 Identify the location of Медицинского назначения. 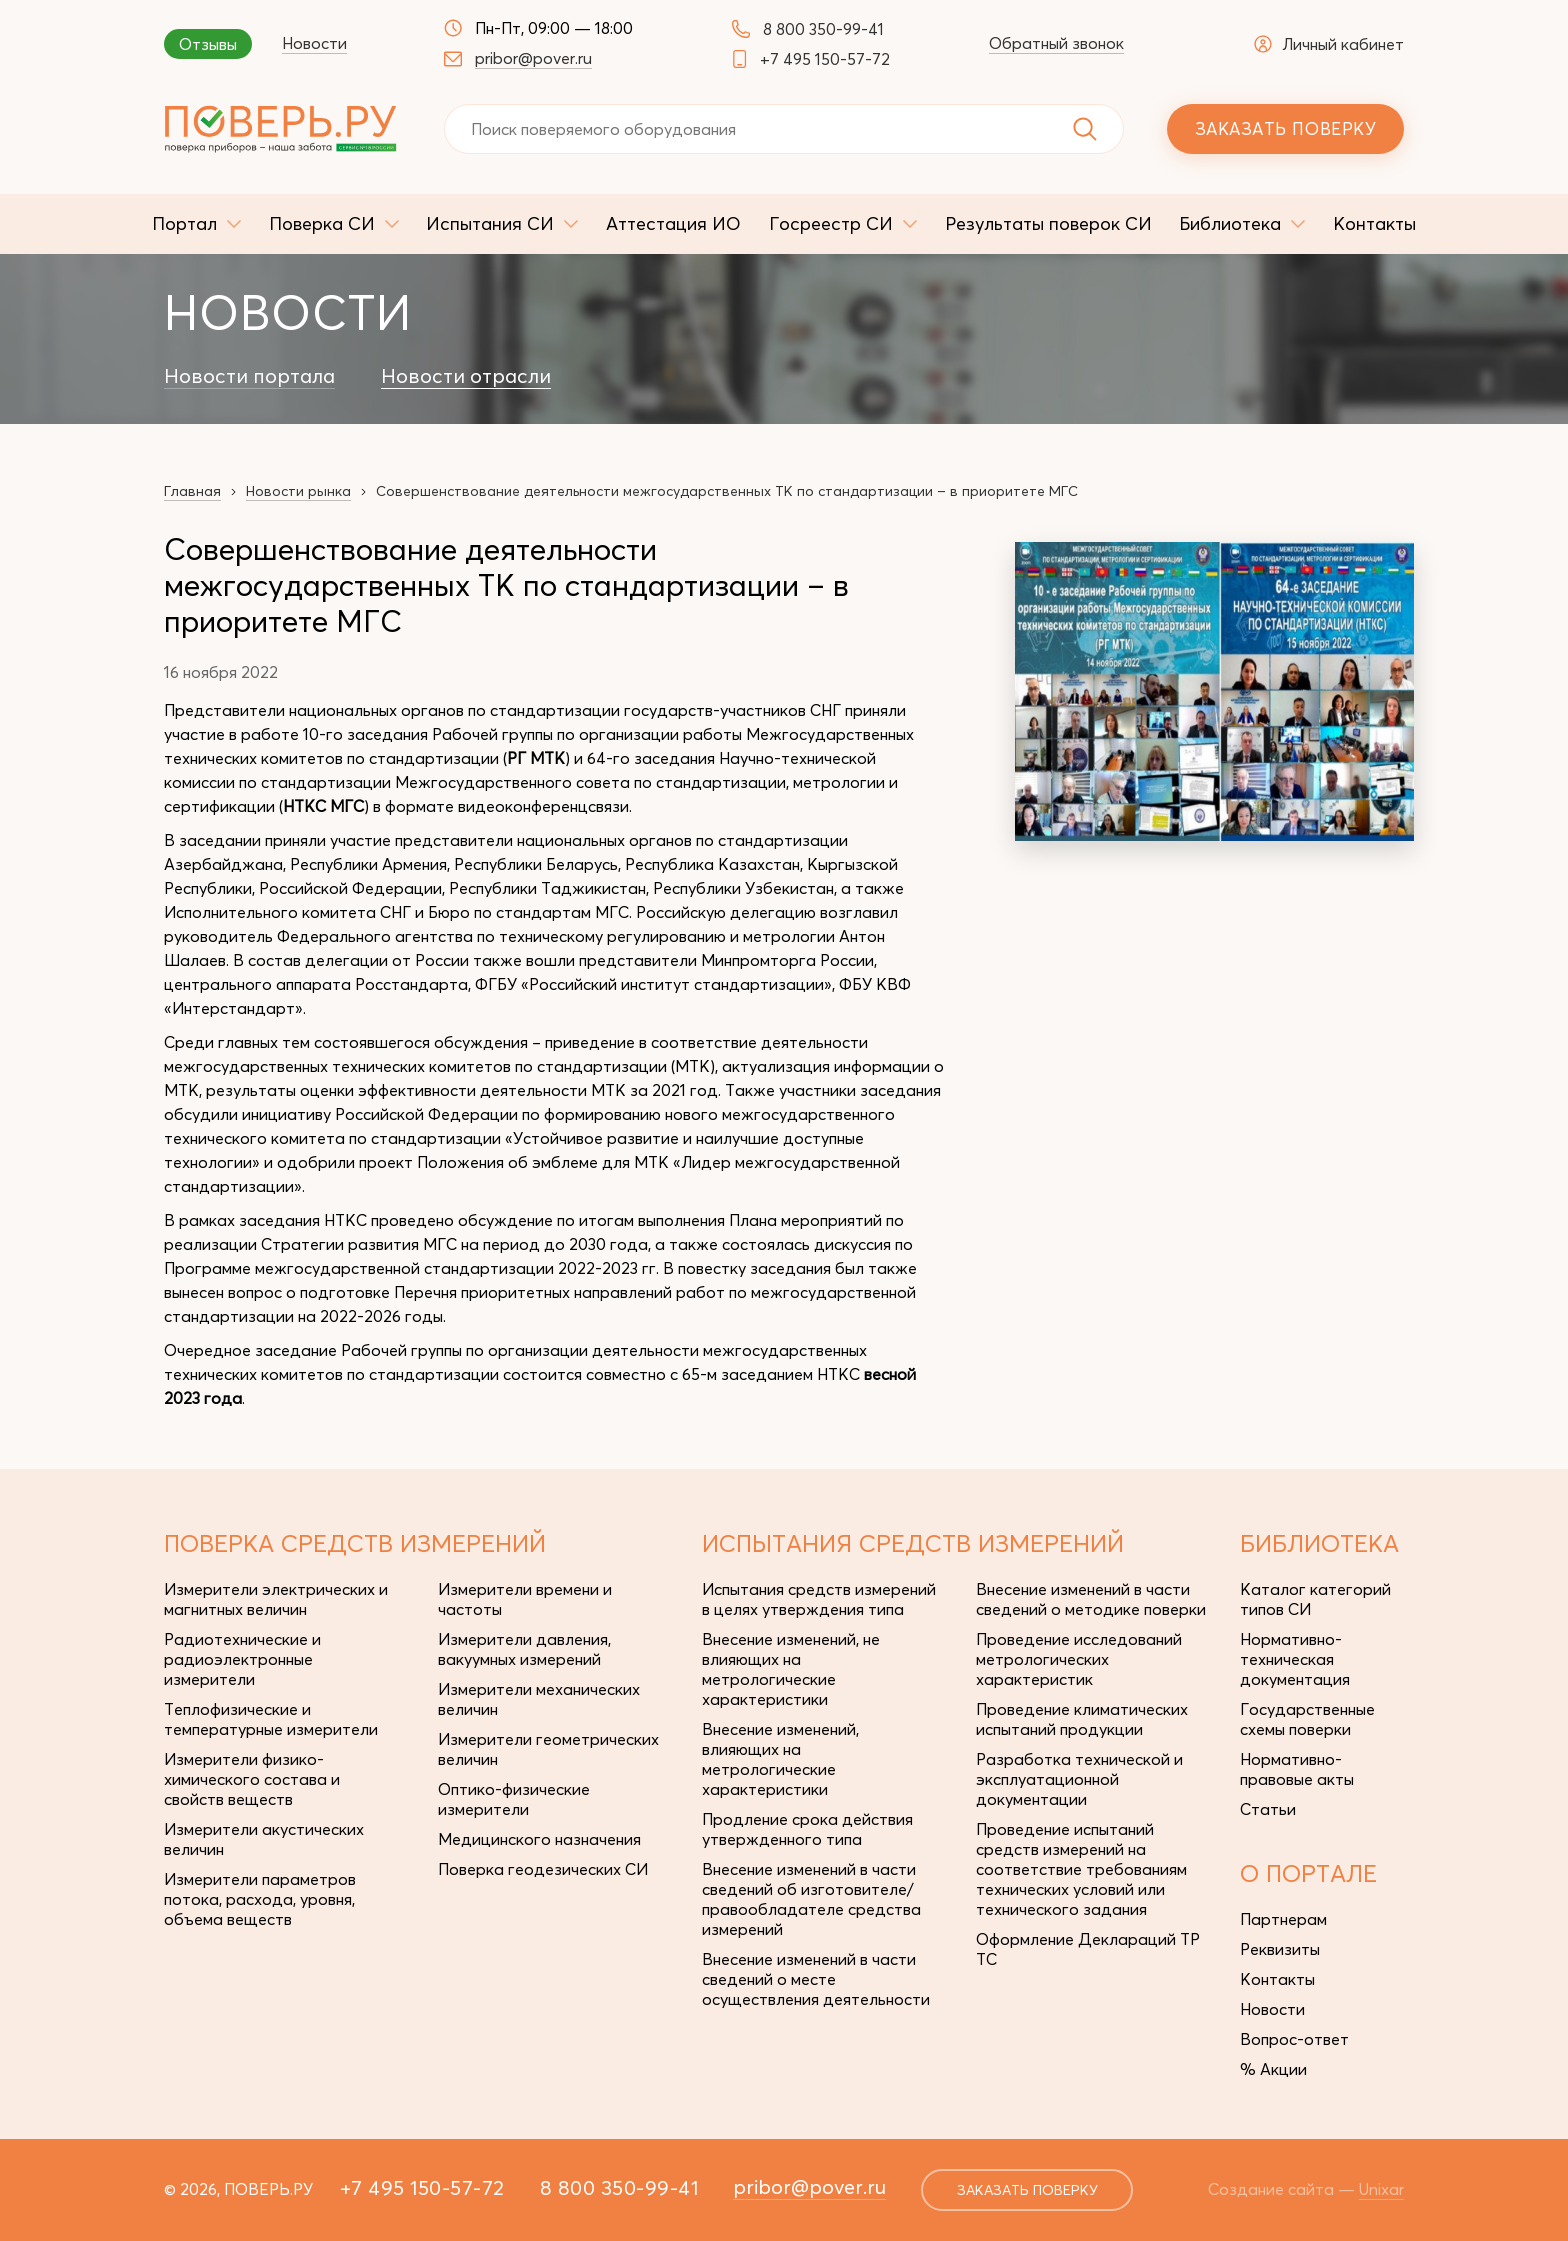
(539, 1839).